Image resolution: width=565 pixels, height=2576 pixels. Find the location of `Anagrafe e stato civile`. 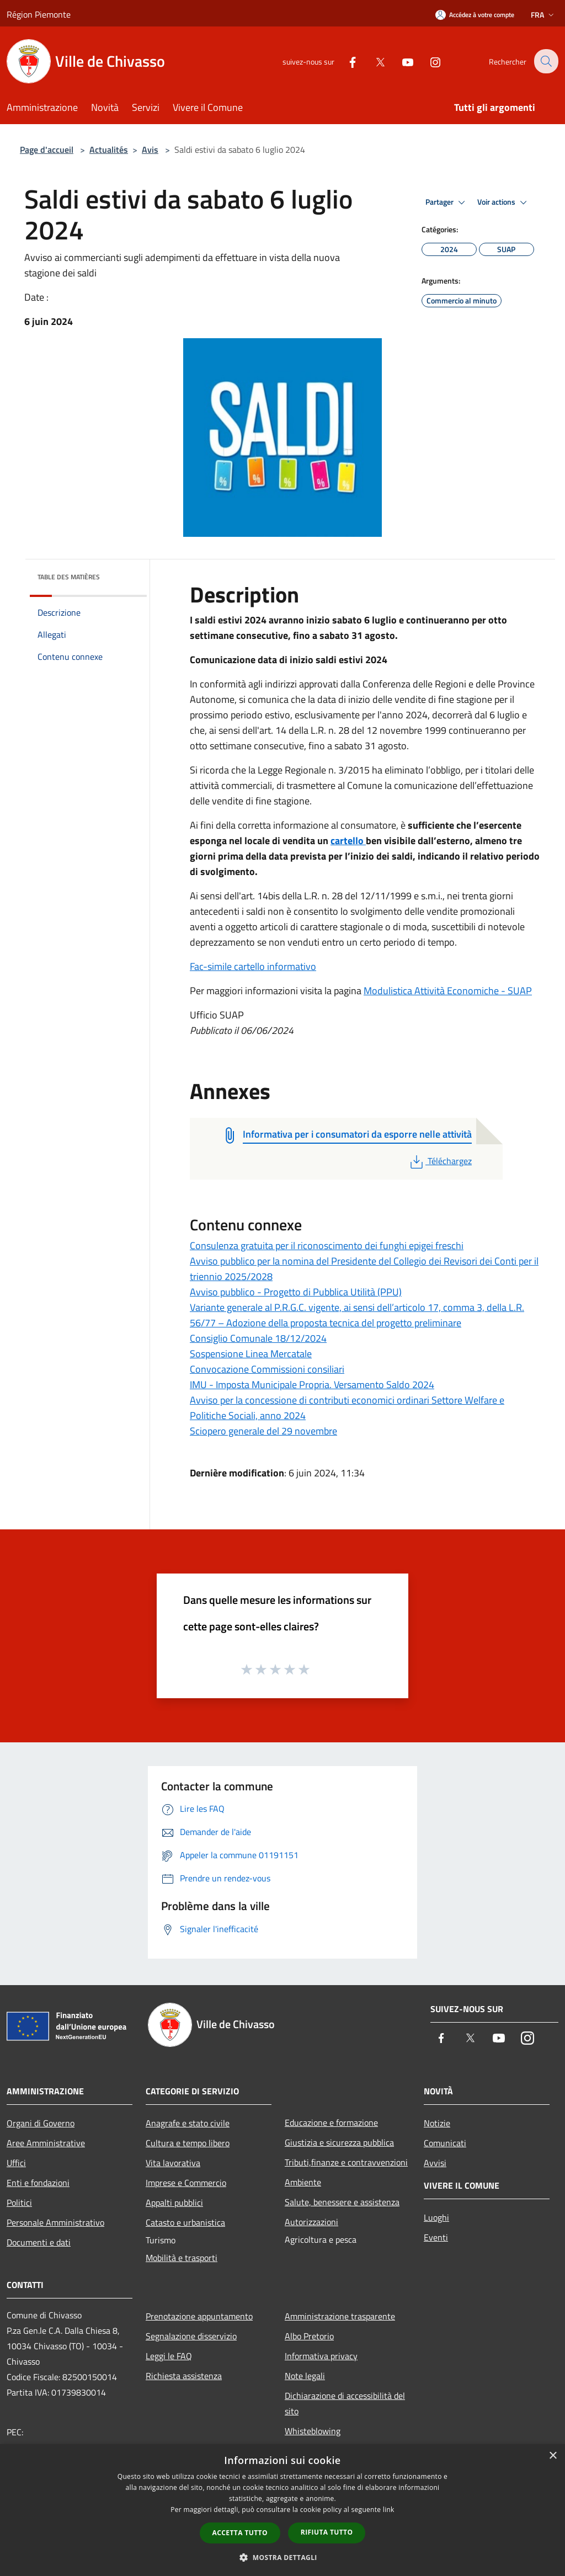

Anagrafe e stato civile is located at coordinates (188, 2123).